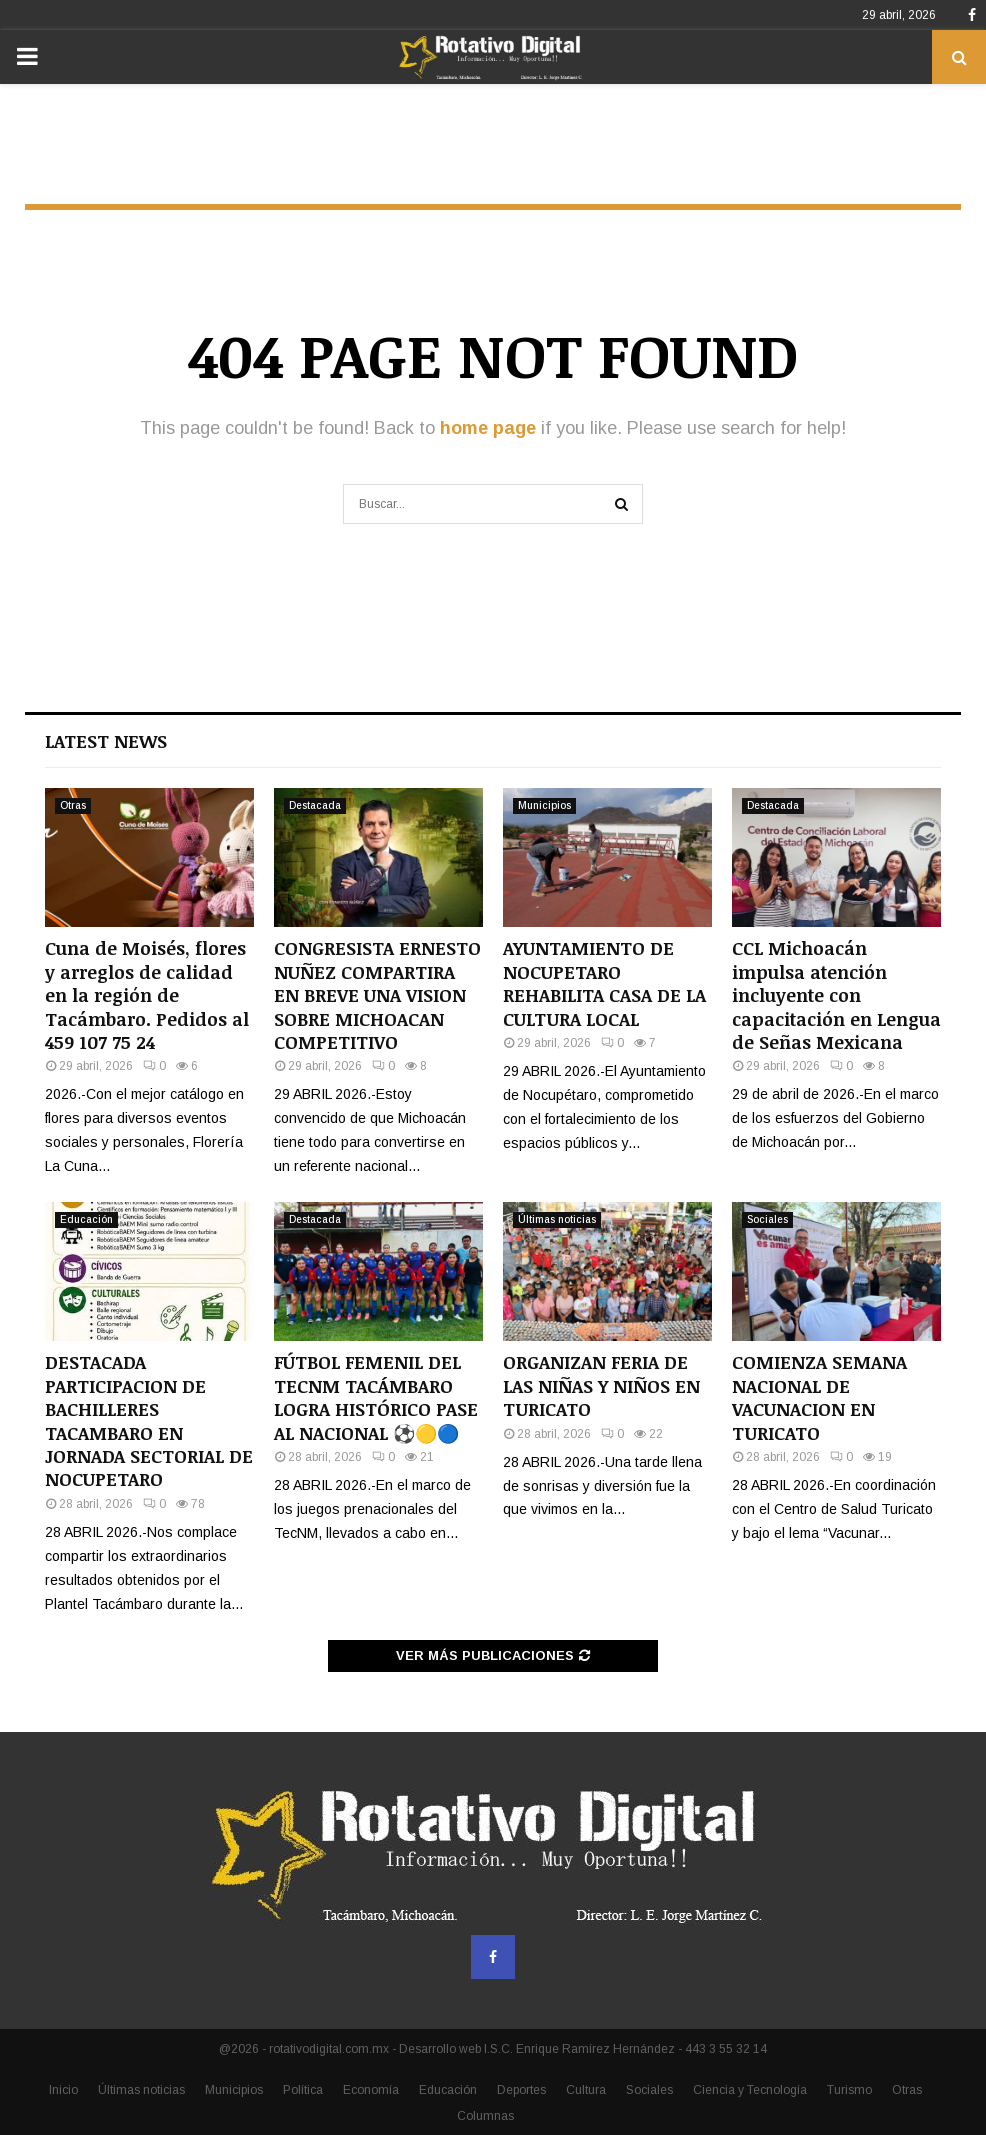 The height and width of the screenshot is (2135, 986). Describe the element at coordinates (86, 1219) in the screenshot. I see `Educación` at that location.